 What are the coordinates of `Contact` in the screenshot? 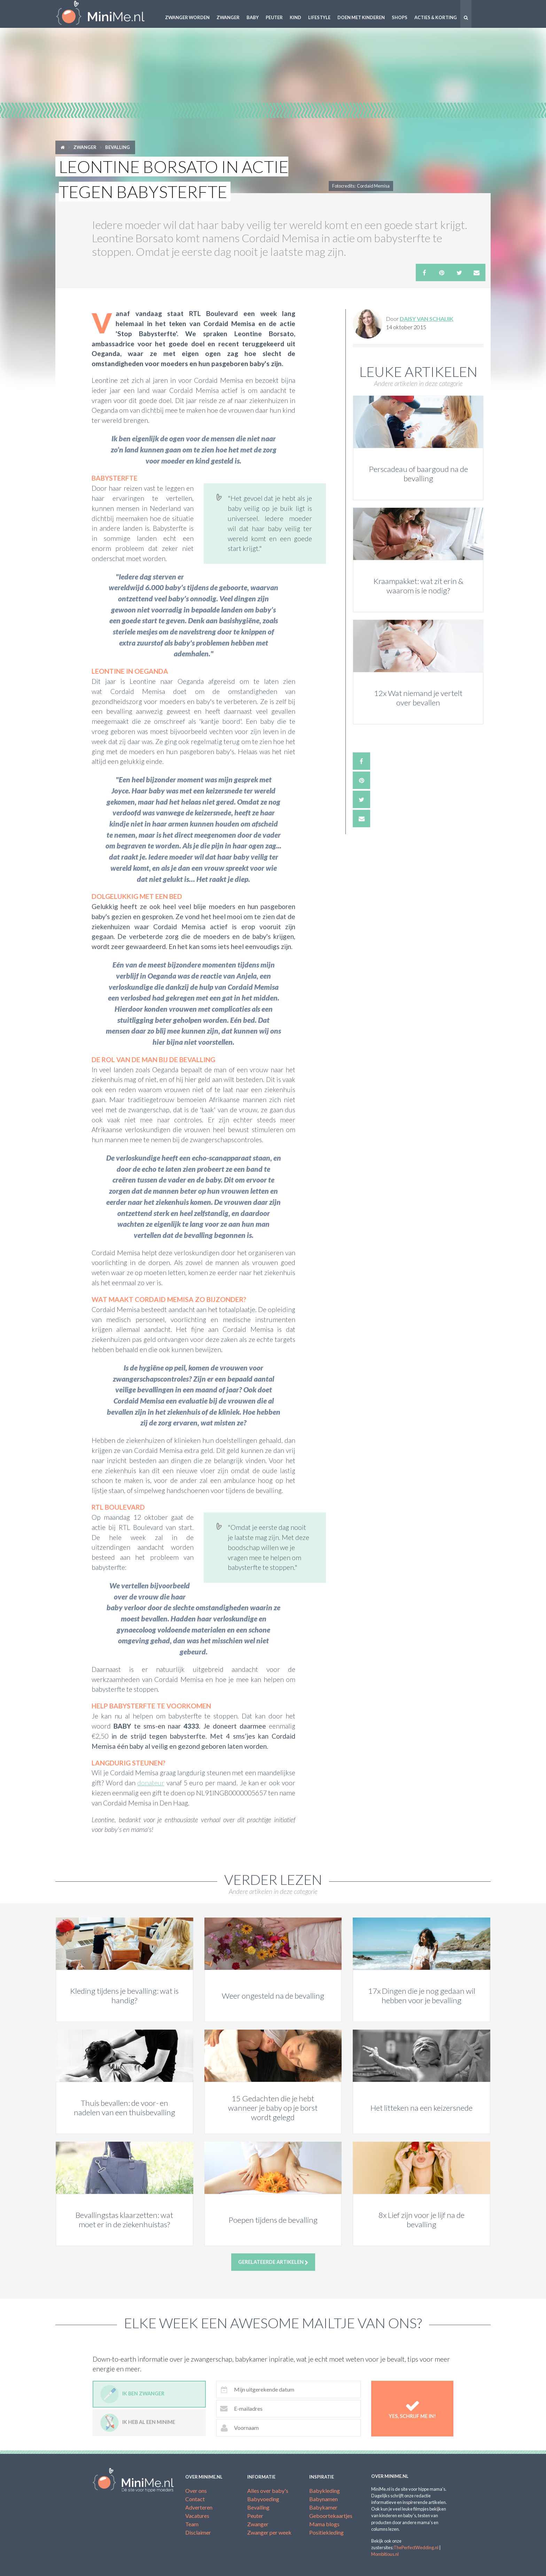 It's located at (195, 2499).